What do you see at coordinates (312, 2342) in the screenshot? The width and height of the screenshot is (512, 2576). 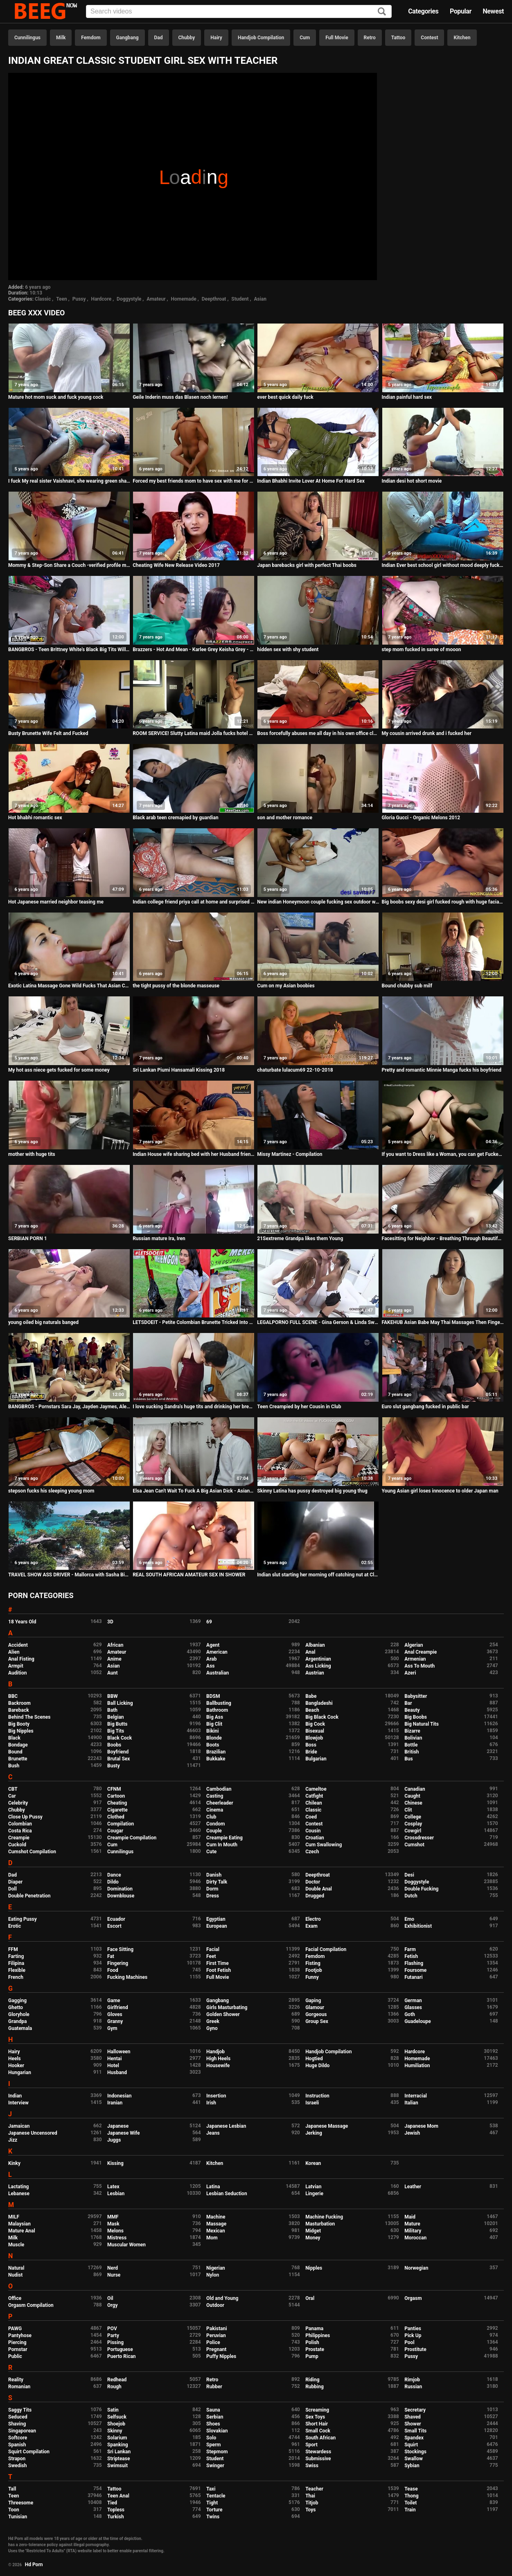 I see `Polish` at bounding box center [312, 2342].